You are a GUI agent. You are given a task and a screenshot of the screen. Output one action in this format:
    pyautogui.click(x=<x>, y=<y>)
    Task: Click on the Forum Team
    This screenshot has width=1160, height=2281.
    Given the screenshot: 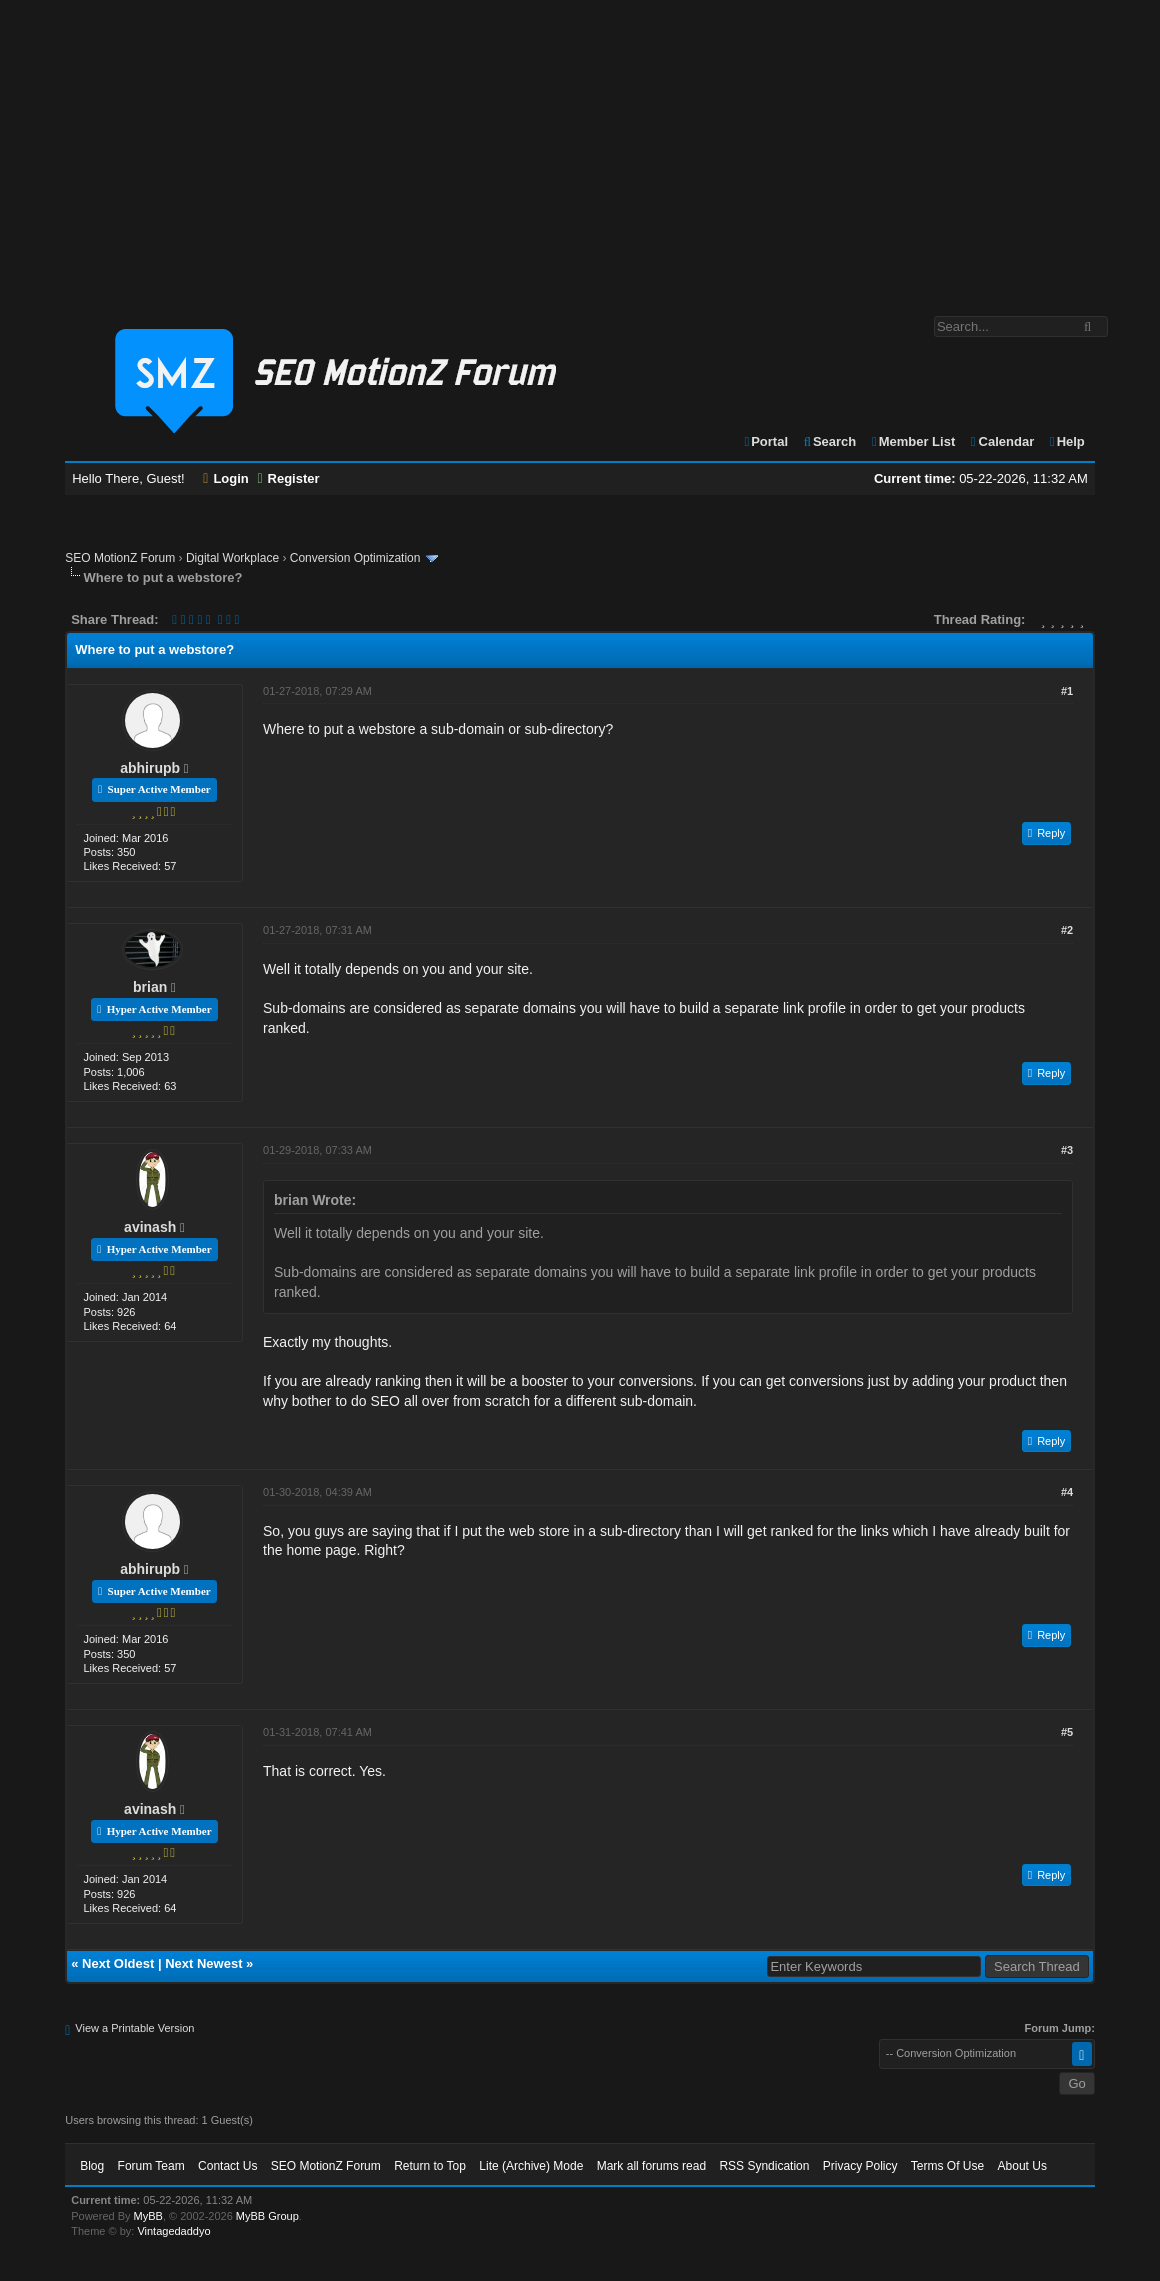 What is the action you would take?
    pyautogui.click(x=151, y=2166)
    